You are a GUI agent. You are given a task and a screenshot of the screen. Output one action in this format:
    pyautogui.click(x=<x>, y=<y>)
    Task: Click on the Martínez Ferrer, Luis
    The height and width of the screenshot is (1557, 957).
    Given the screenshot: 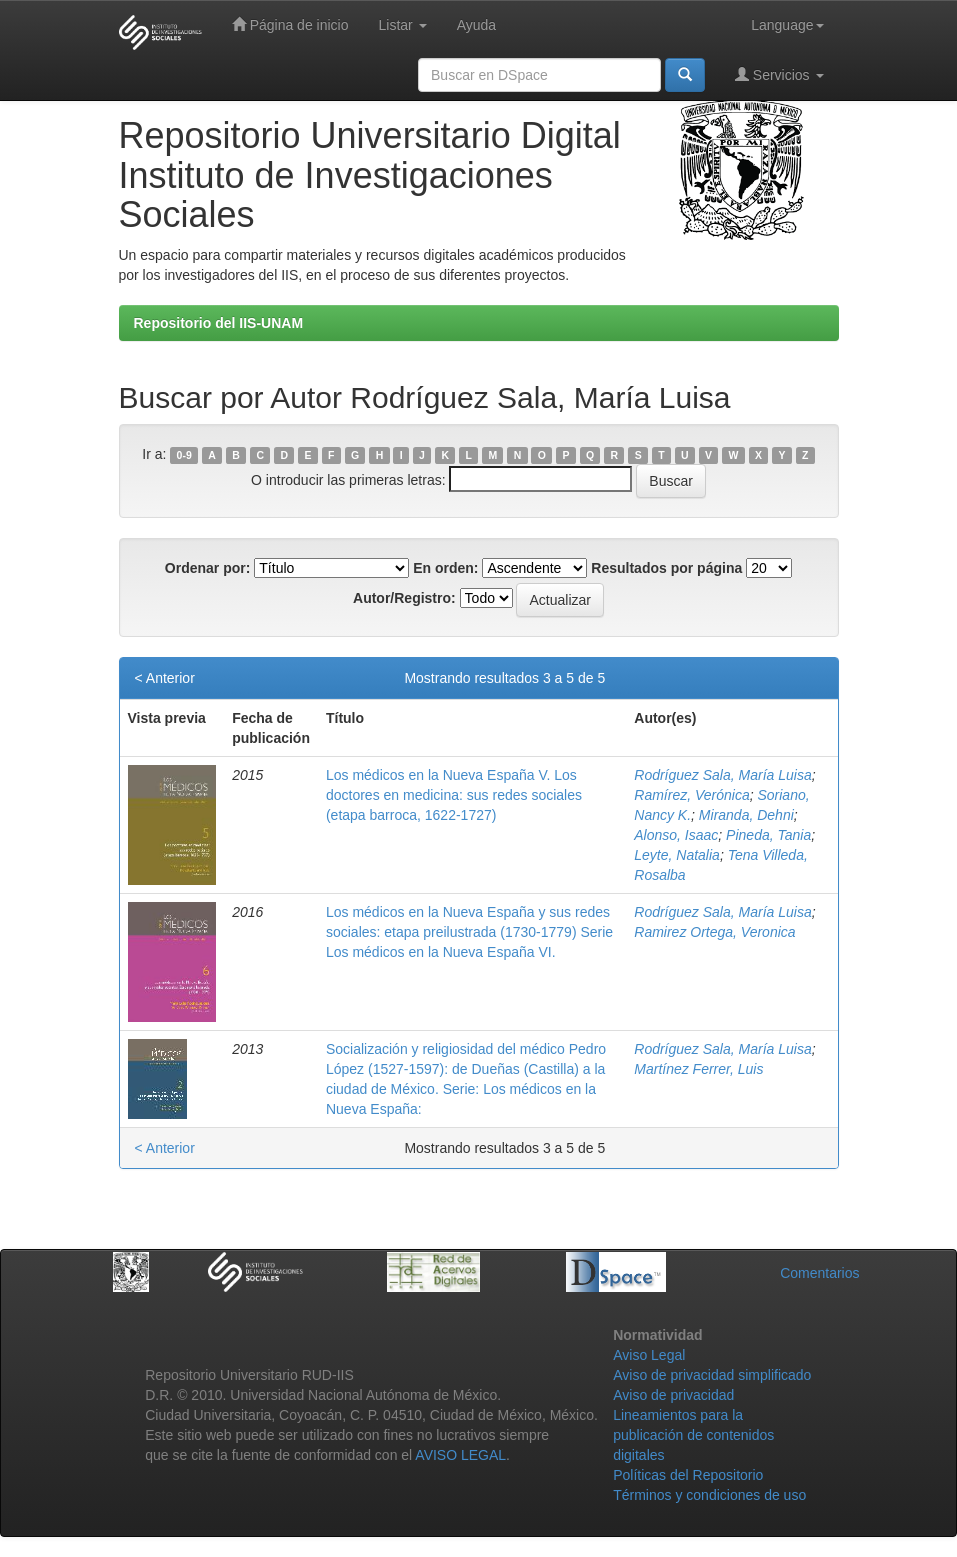 What is the action you would take?
    pyautogui.click(x=698, y=1069)
    